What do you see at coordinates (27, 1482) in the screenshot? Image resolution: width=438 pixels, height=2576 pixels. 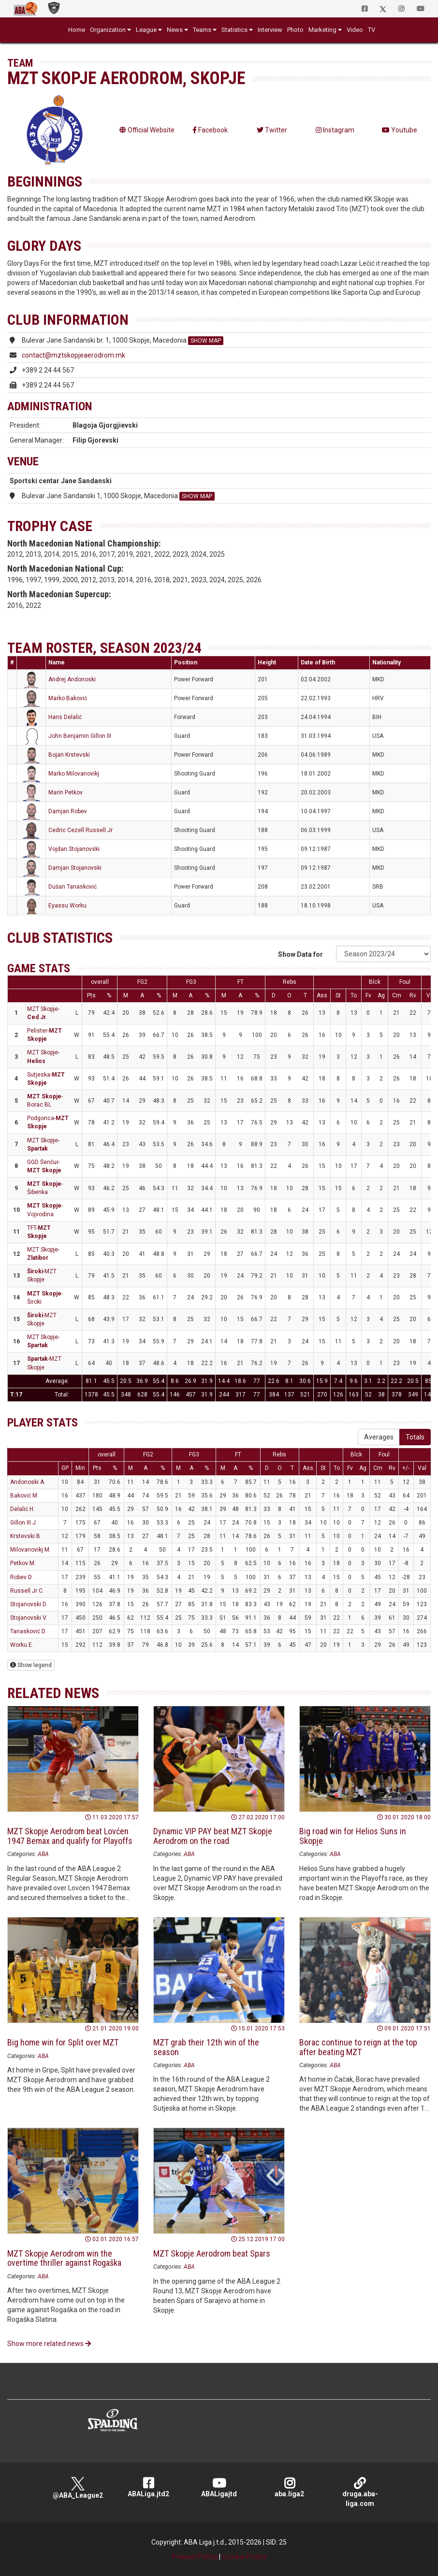 I see `Andonoski A.` at bounding box center [27, 1482].